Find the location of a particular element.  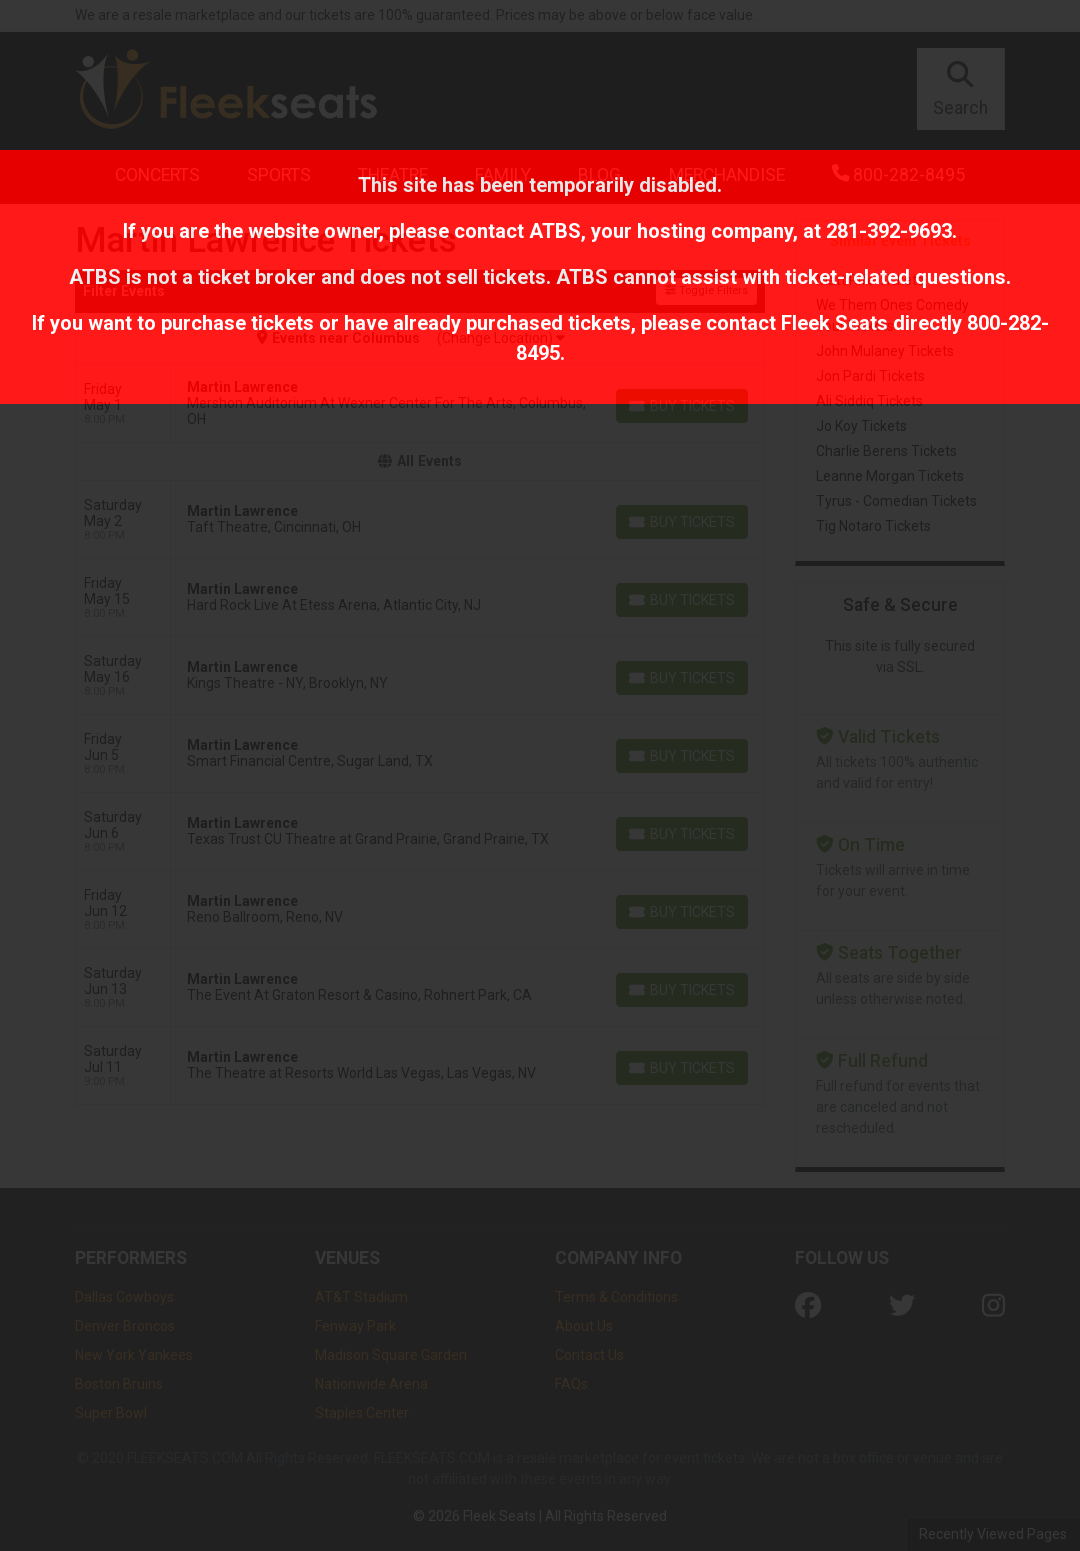

281-392-9693 is located at coordinates (889, 231).